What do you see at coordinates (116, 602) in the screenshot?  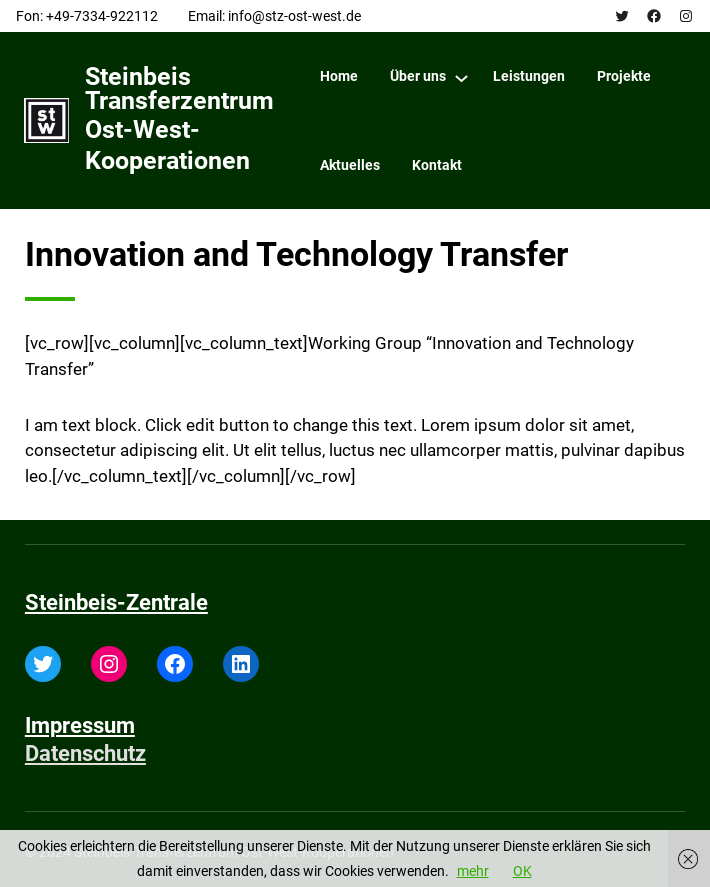 I see `Steinbeis-Zentrale` at bounding box center [116, 602].